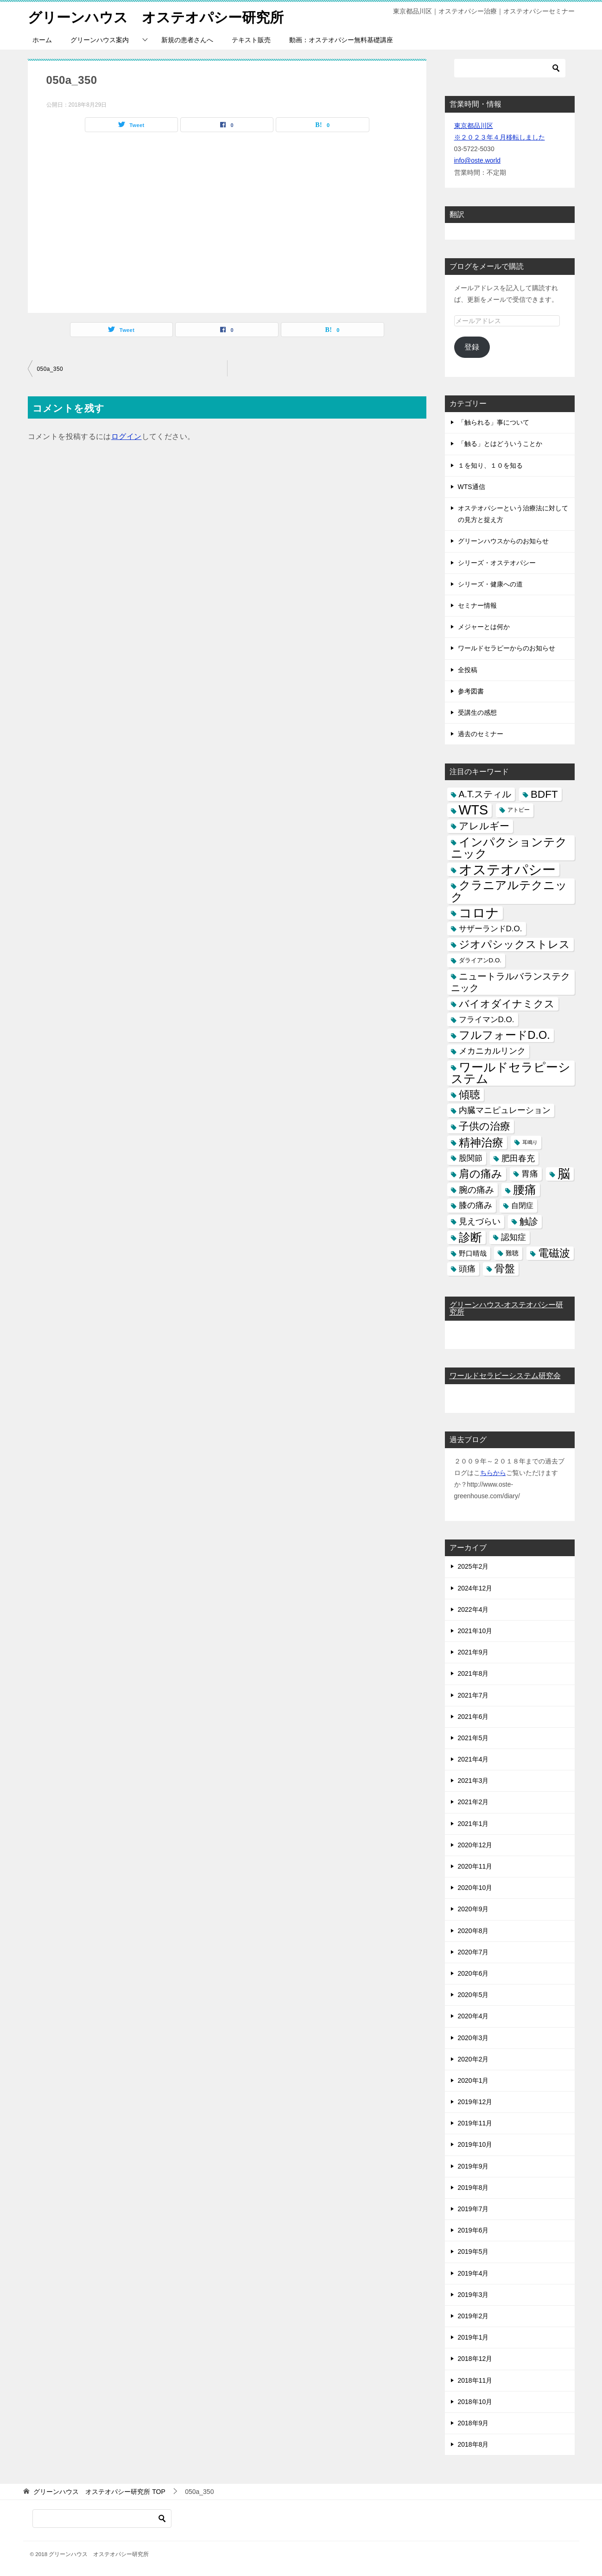 Image resolution: width=602 pixels, height=2576 pixels. What do you see at coordinates (467, 1268) in the screenshot?
I see `頭痛 [頭痛 (10個の項目)]` at bounding box center [467, 1268].